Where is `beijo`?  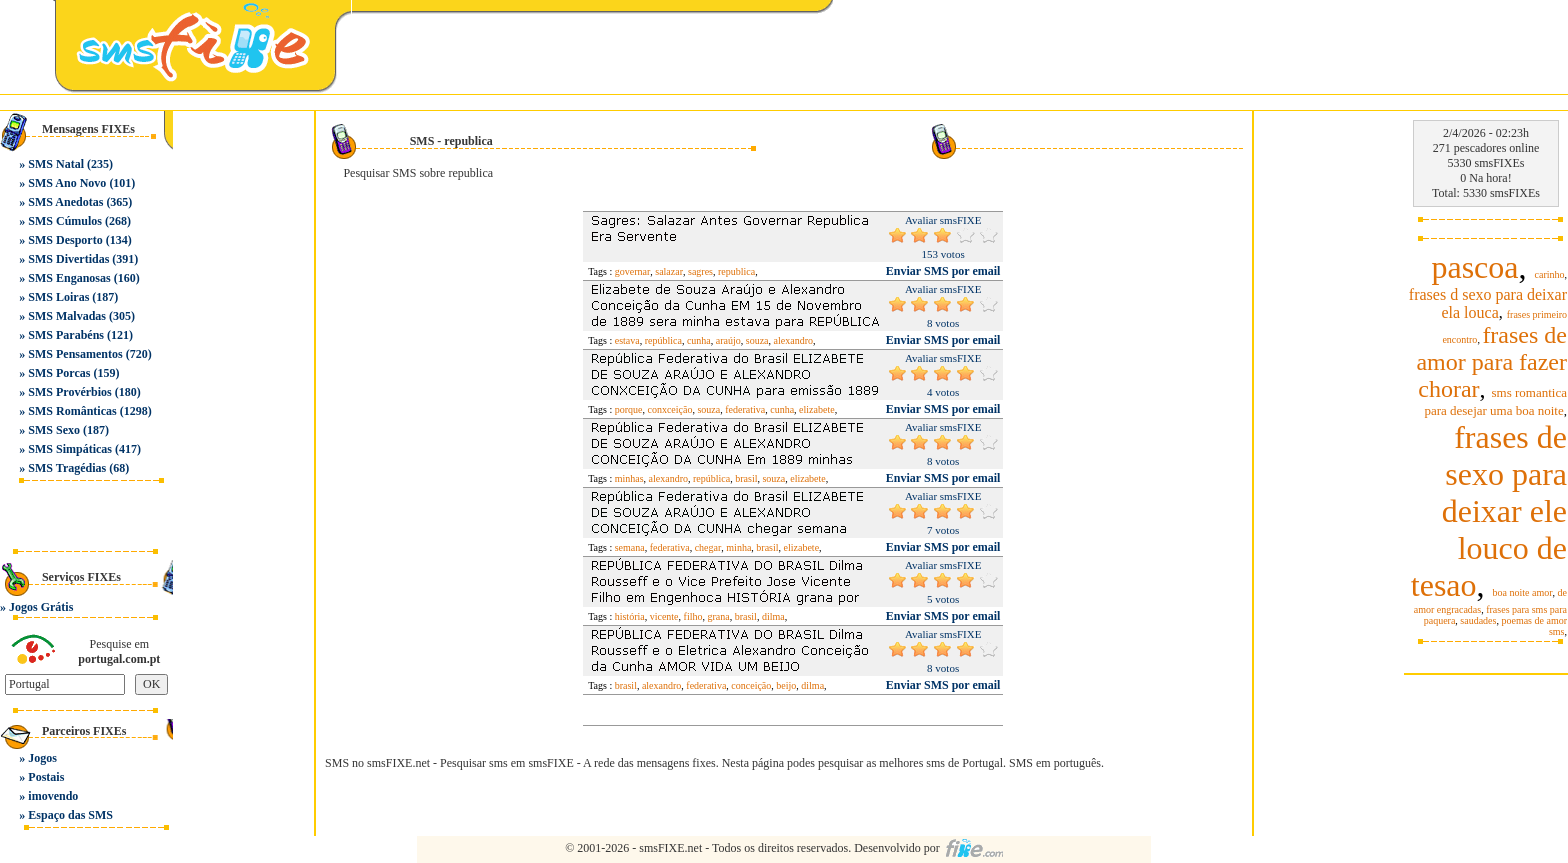
beijo is located at coordinates (786, 685).